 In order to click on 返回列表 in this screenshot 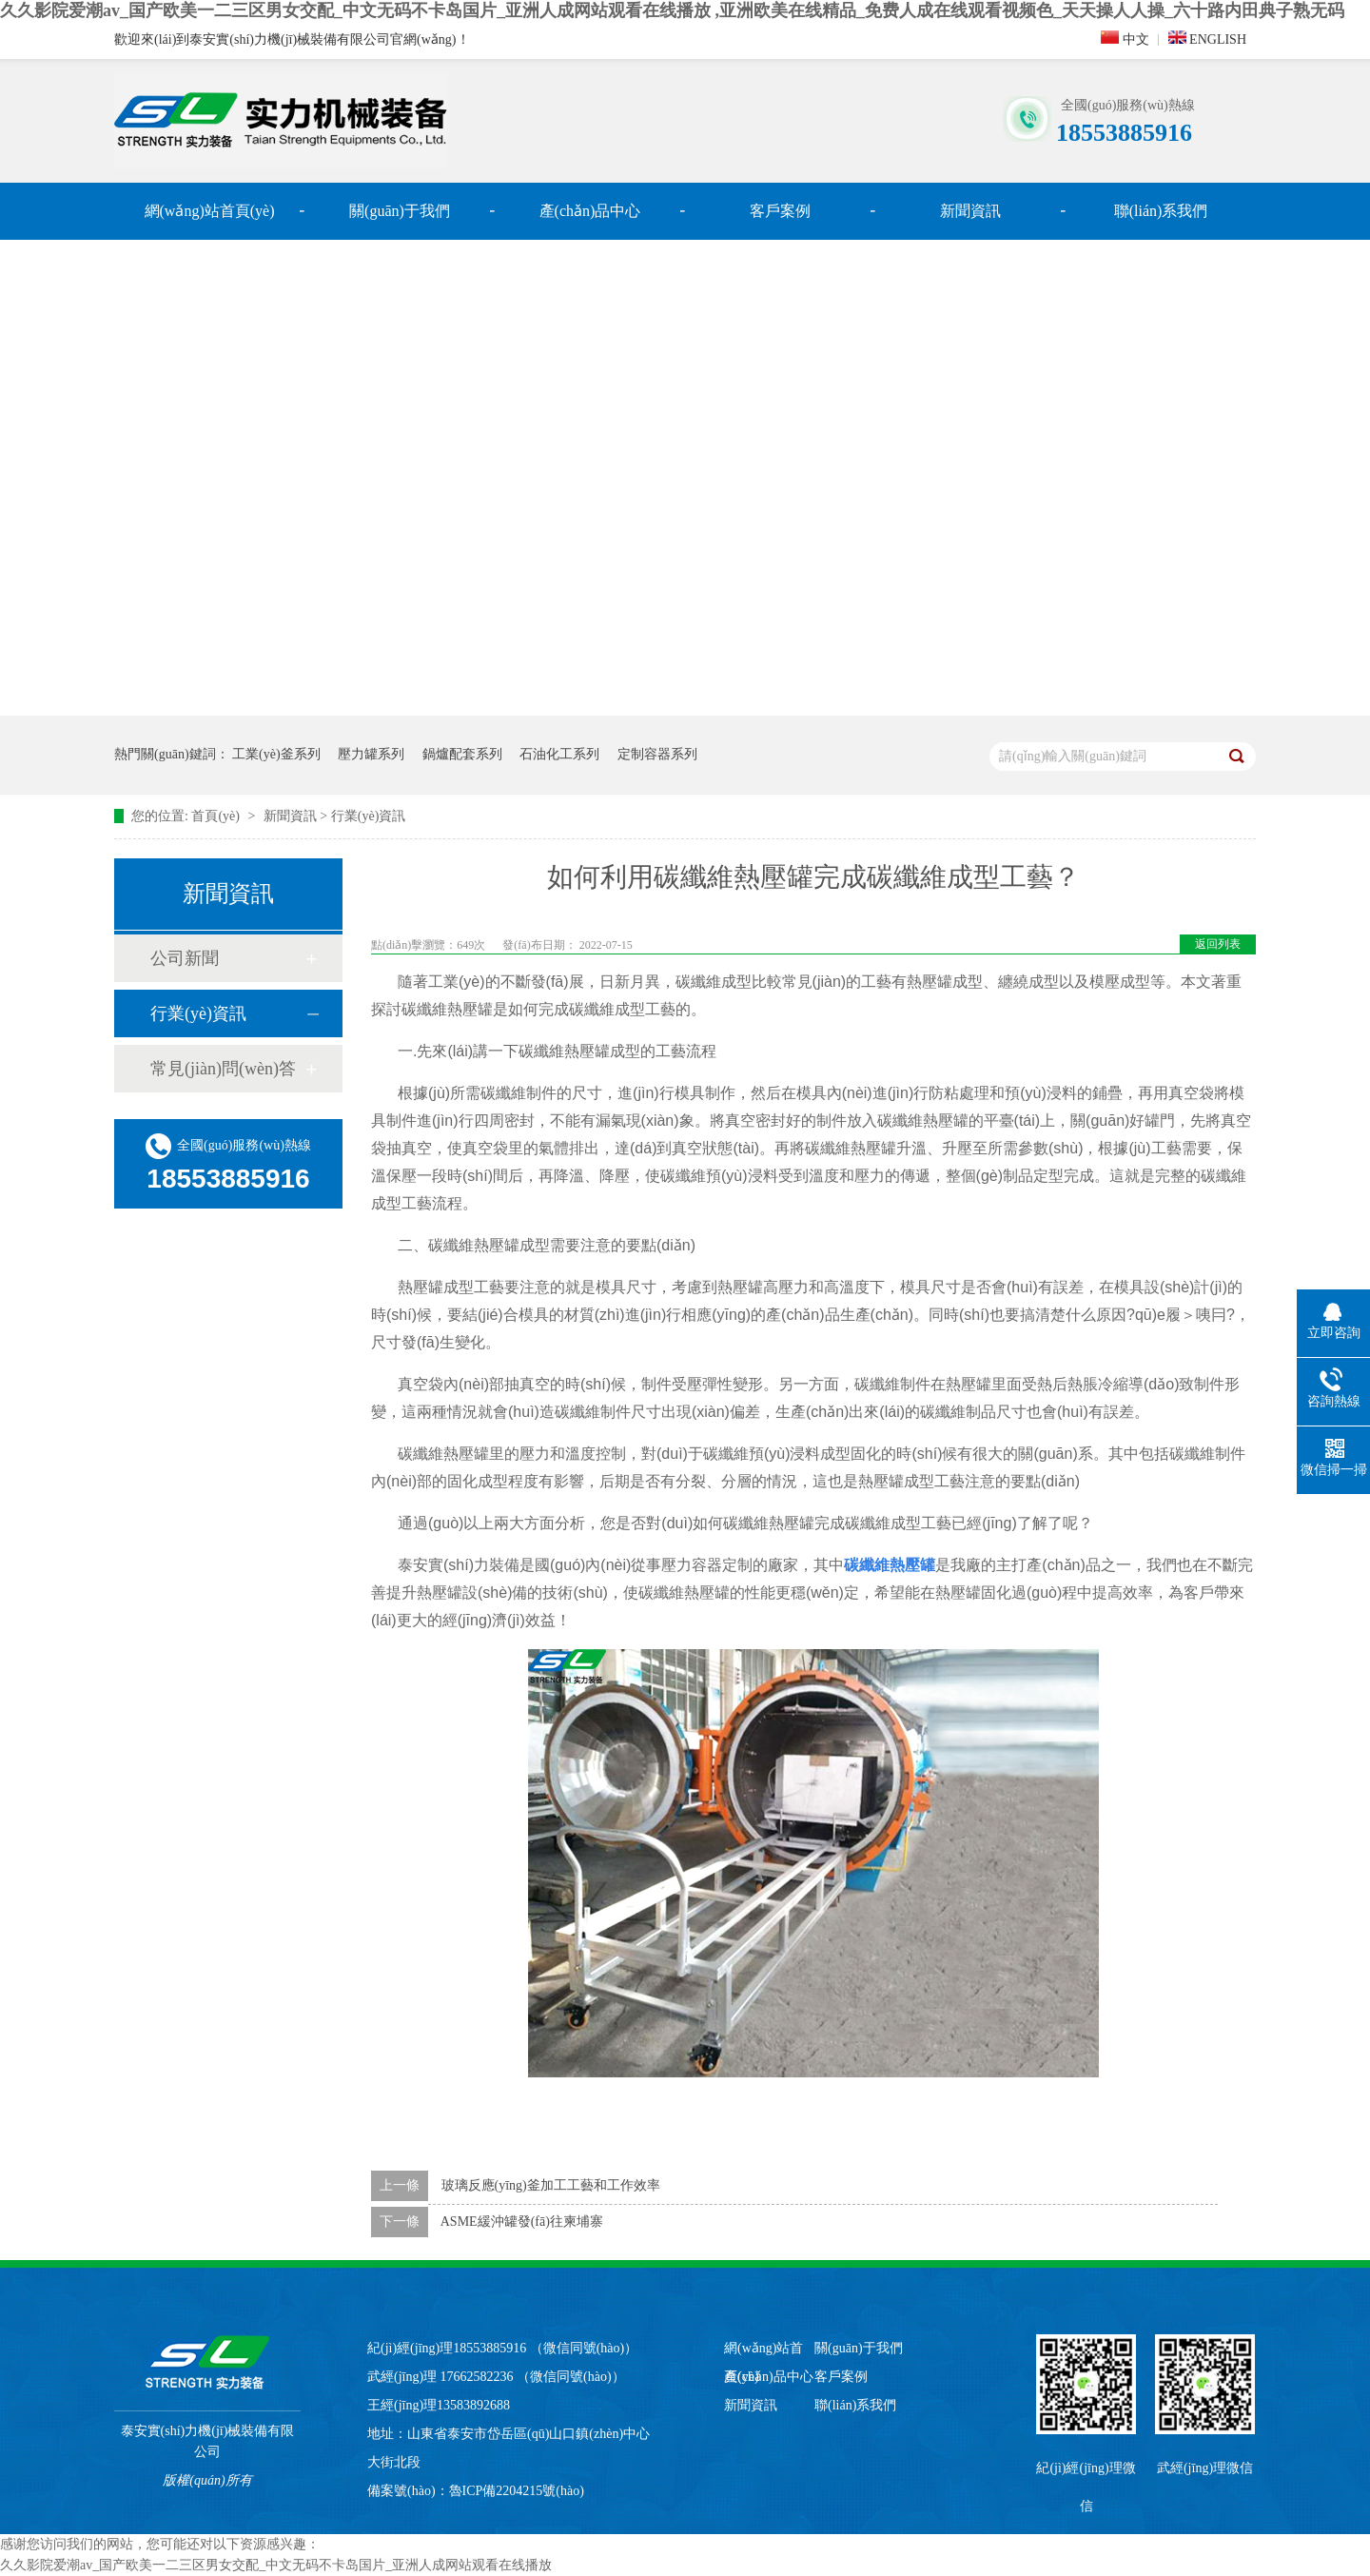, I will do `click(1218, 944)`.